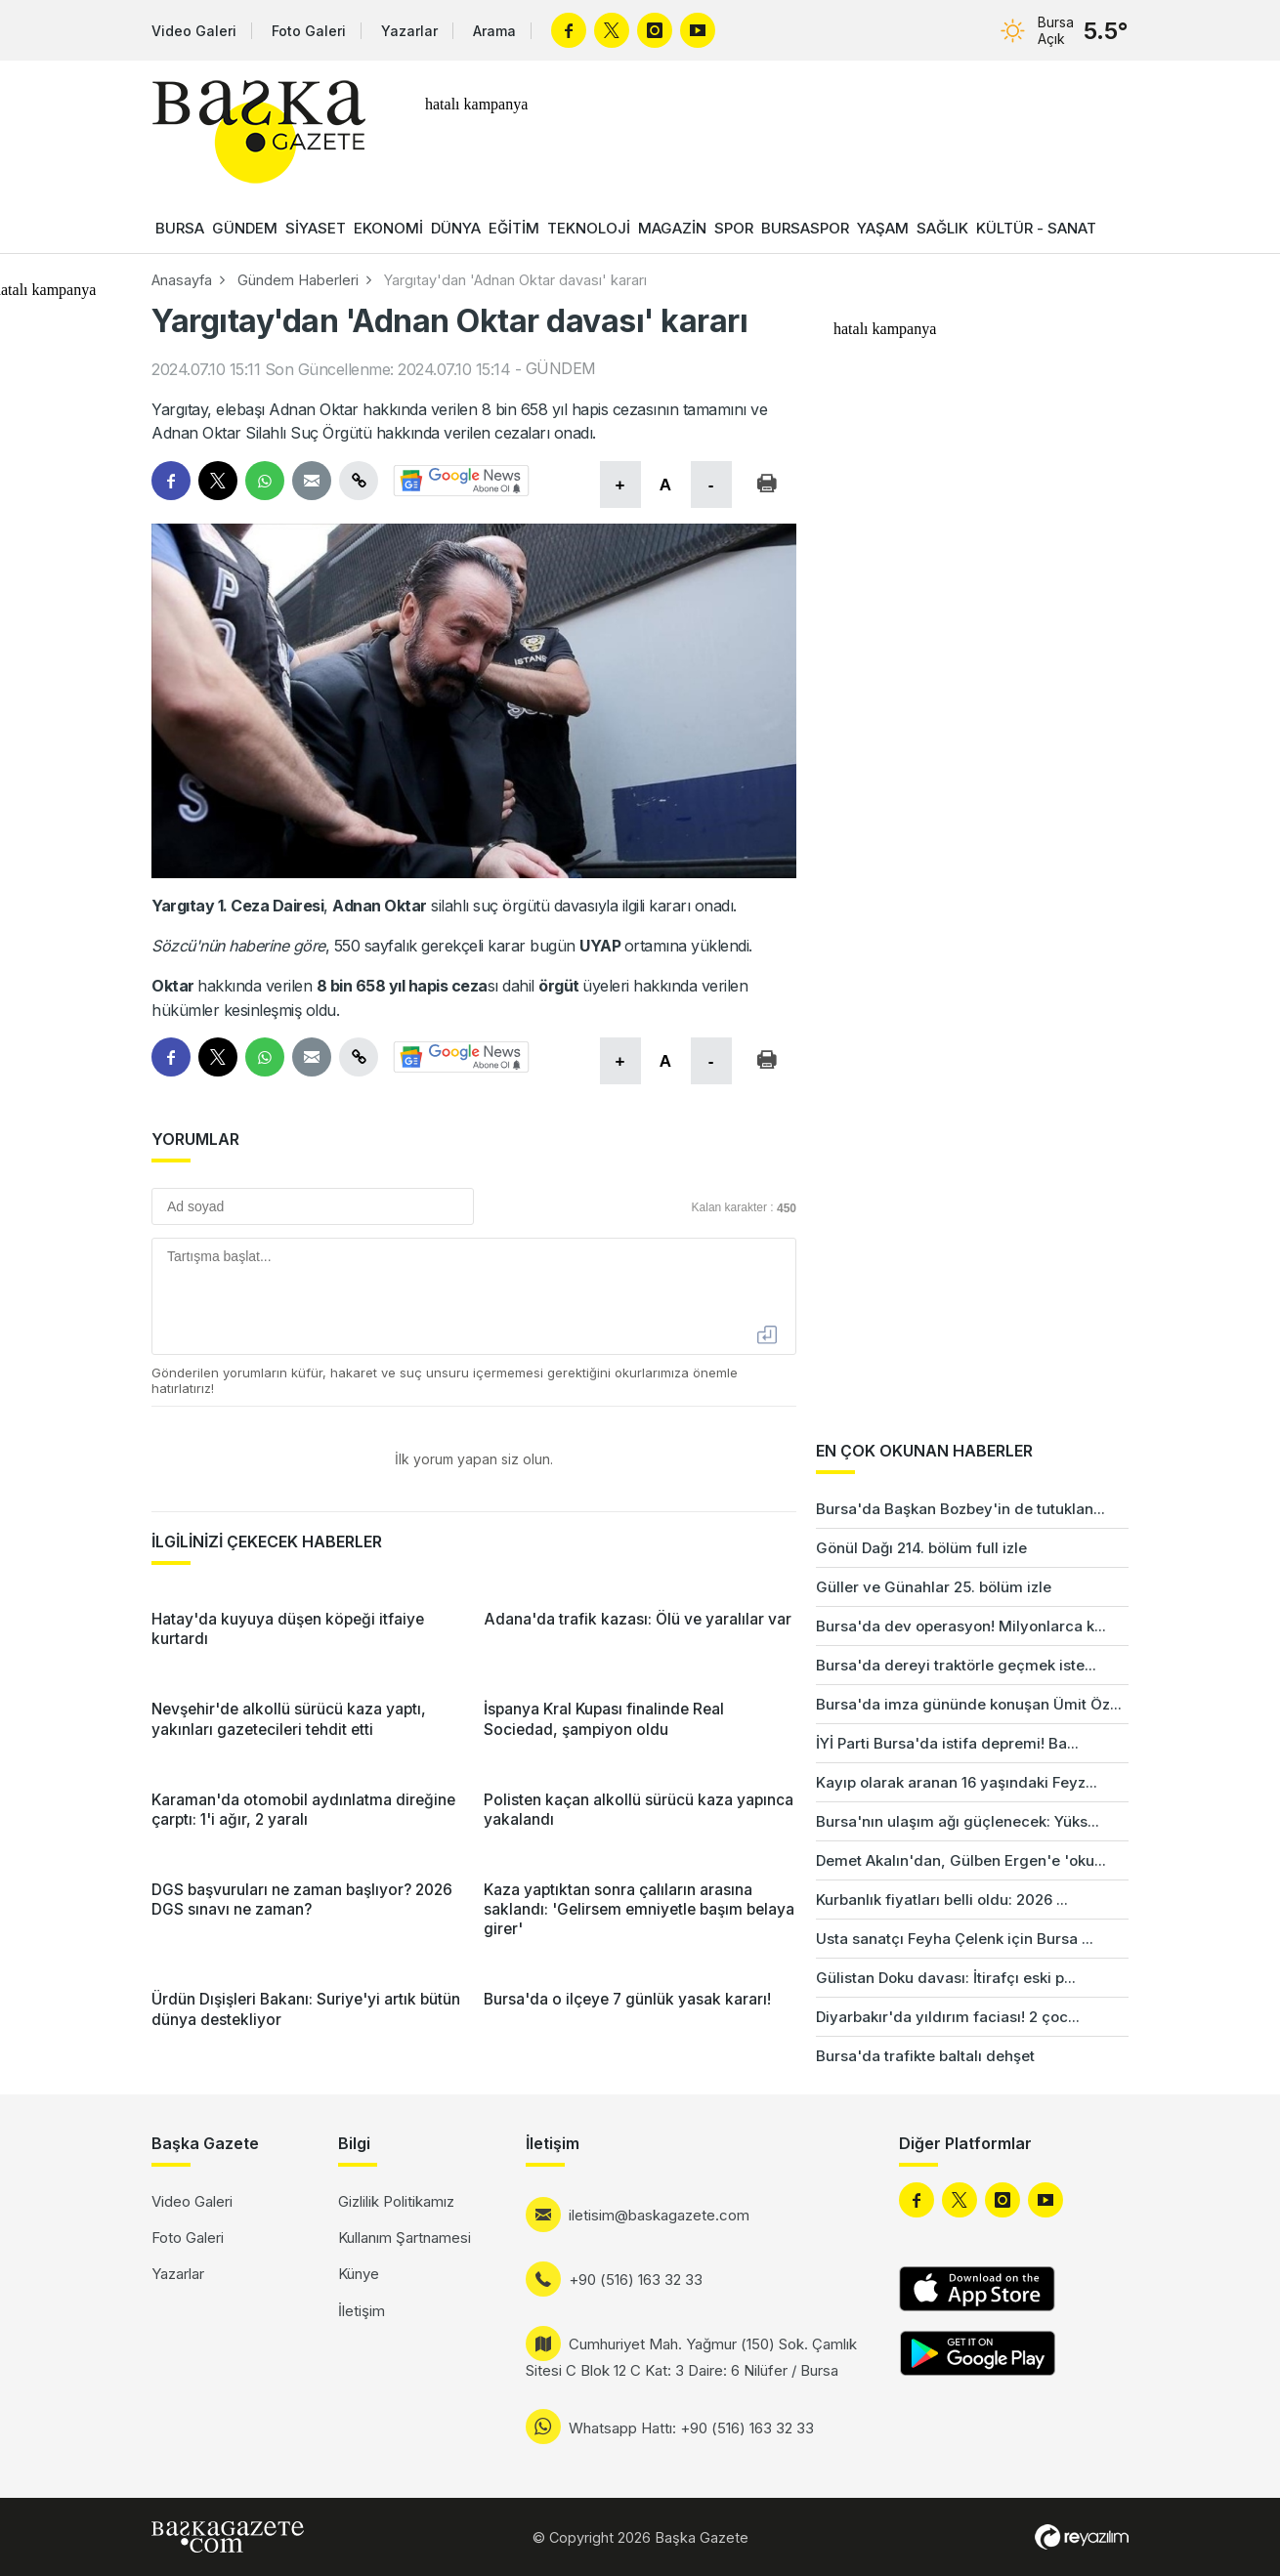 The height and width of the screenshot is (2576, 1280). What do you see at coordinates (409, 30) in the screenshot?
I see `Yazarlar` at bounding box center [409, 30].